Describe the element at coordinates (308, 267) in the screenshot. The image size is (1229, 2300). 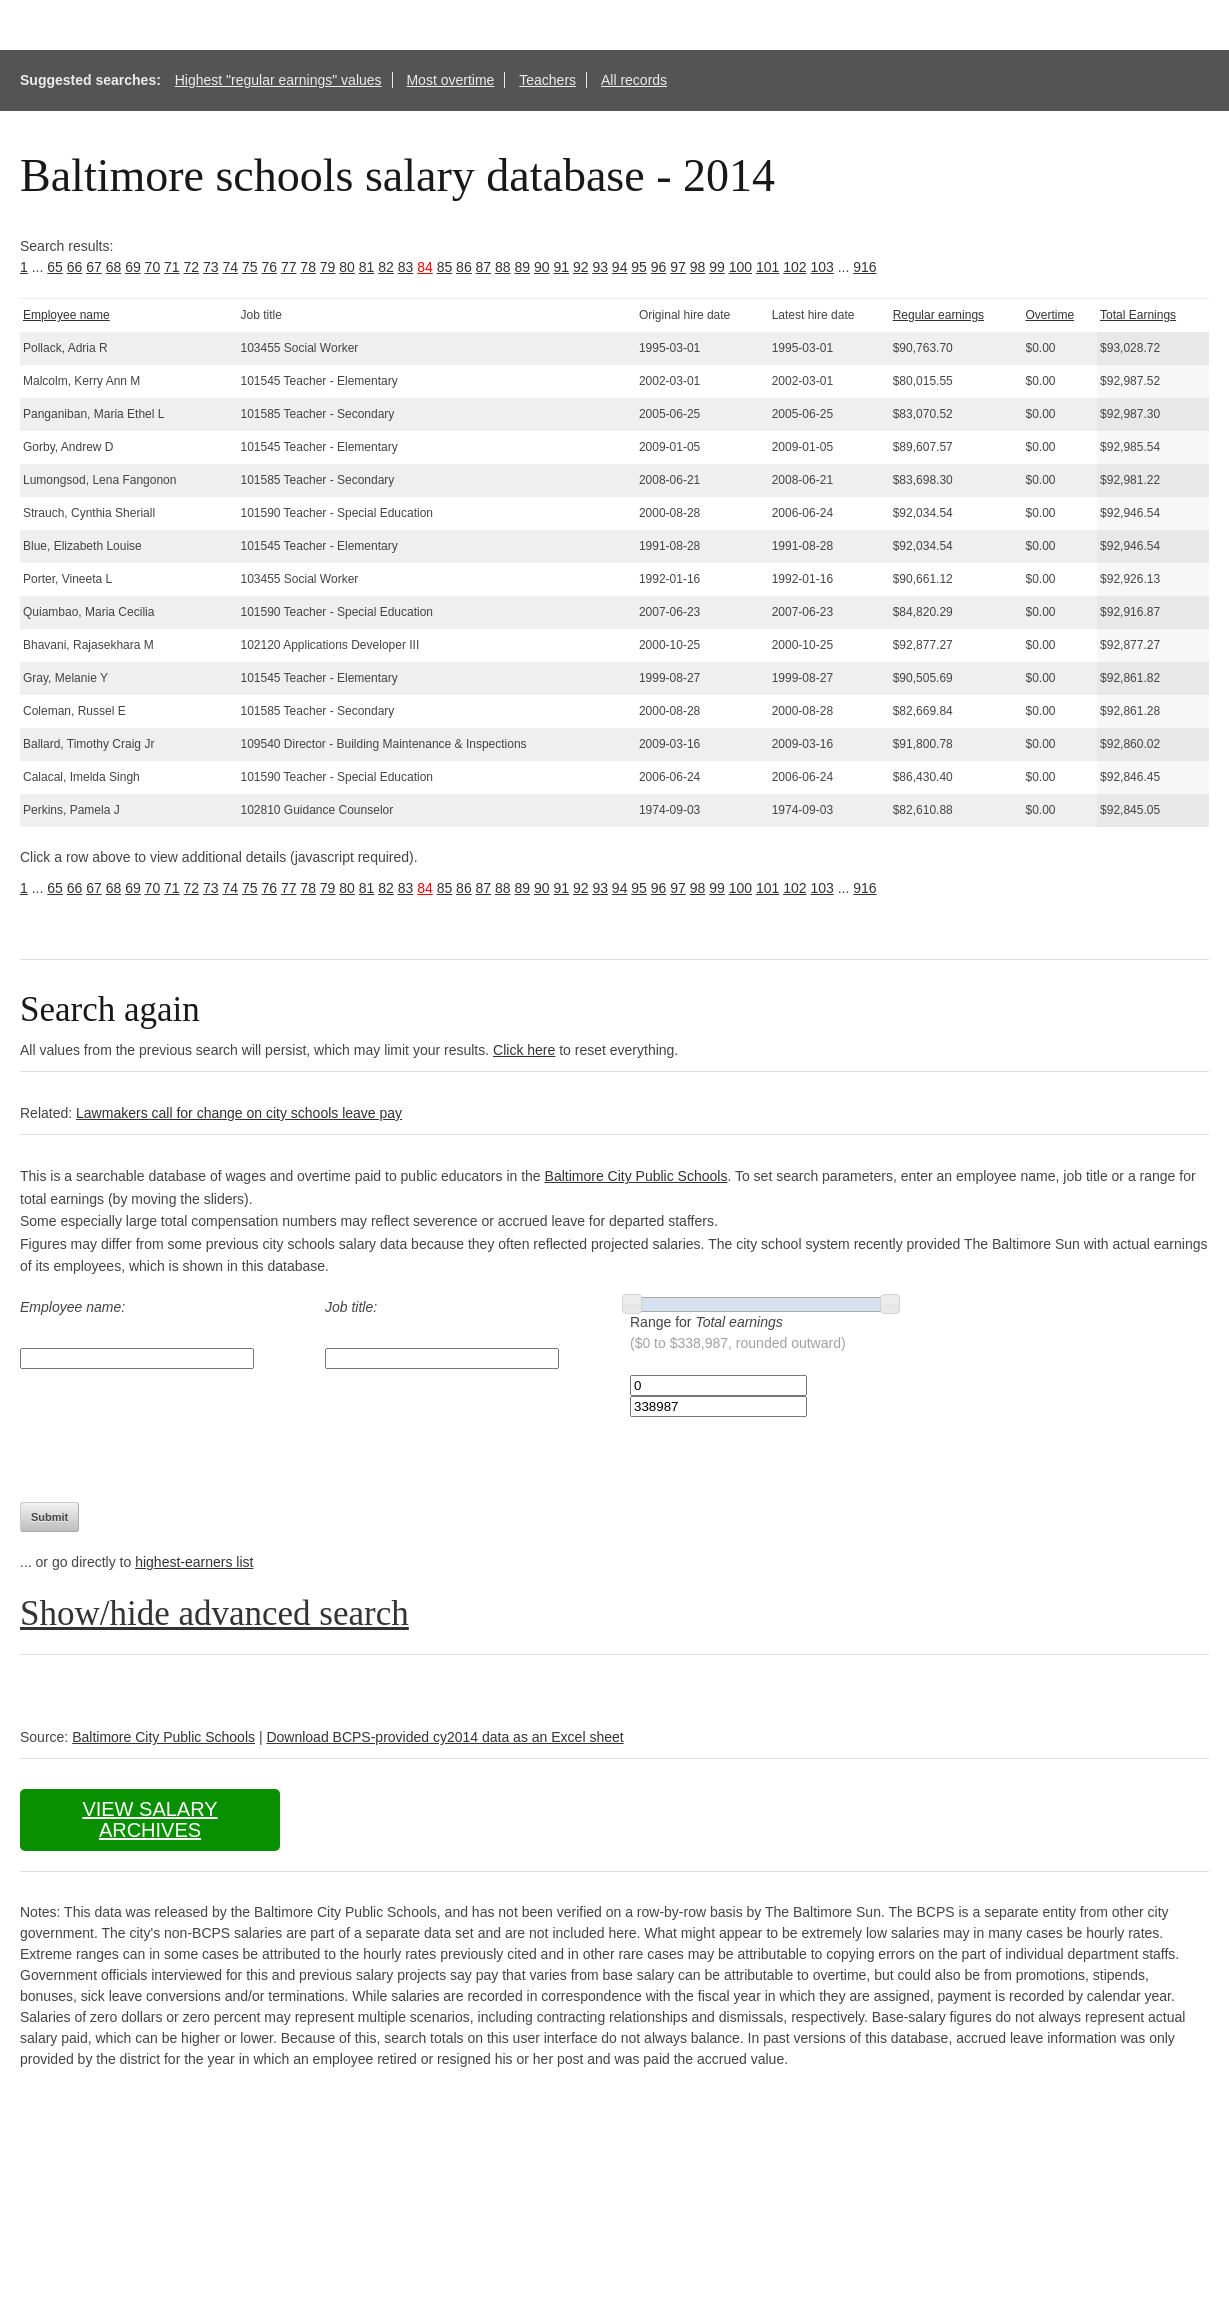
I see `78` at that location.